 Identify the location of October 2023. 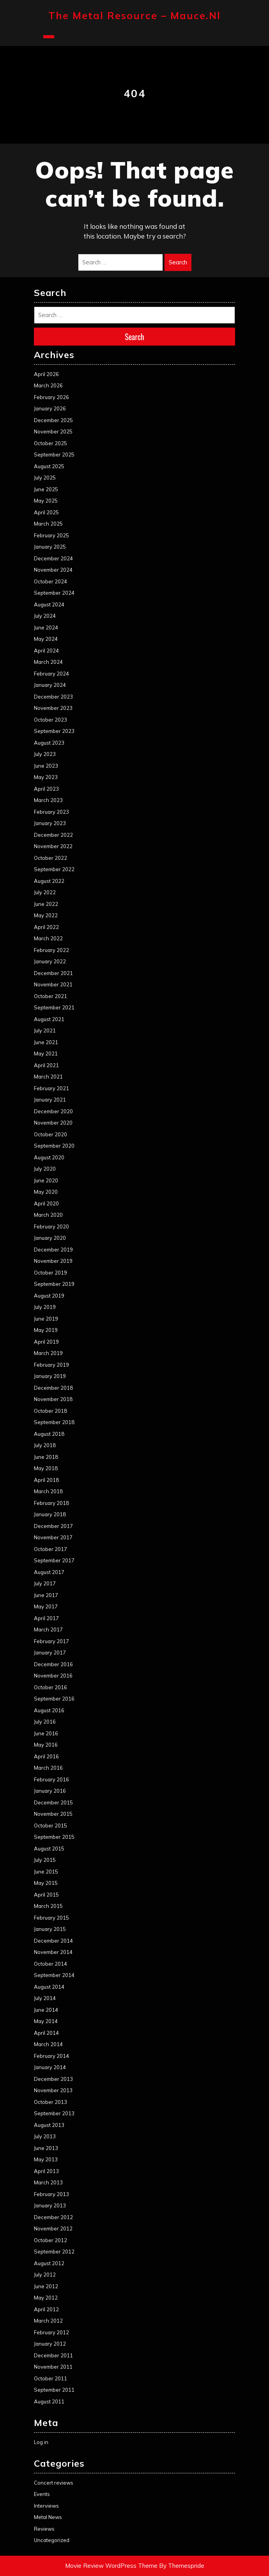
(50, 720).